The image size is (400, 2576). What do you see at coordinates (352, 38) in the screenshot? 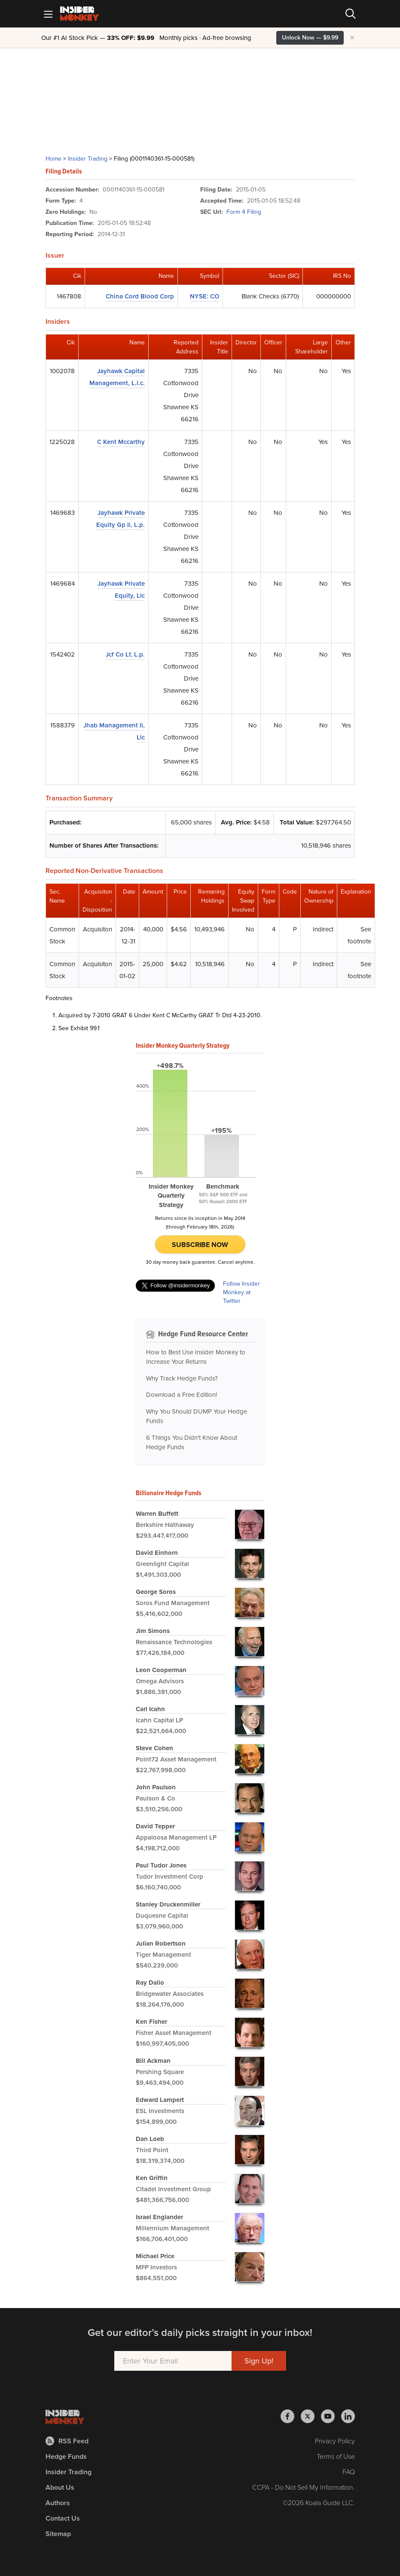
I see `× [Hide promotion]` at bounding box center [352, 38].